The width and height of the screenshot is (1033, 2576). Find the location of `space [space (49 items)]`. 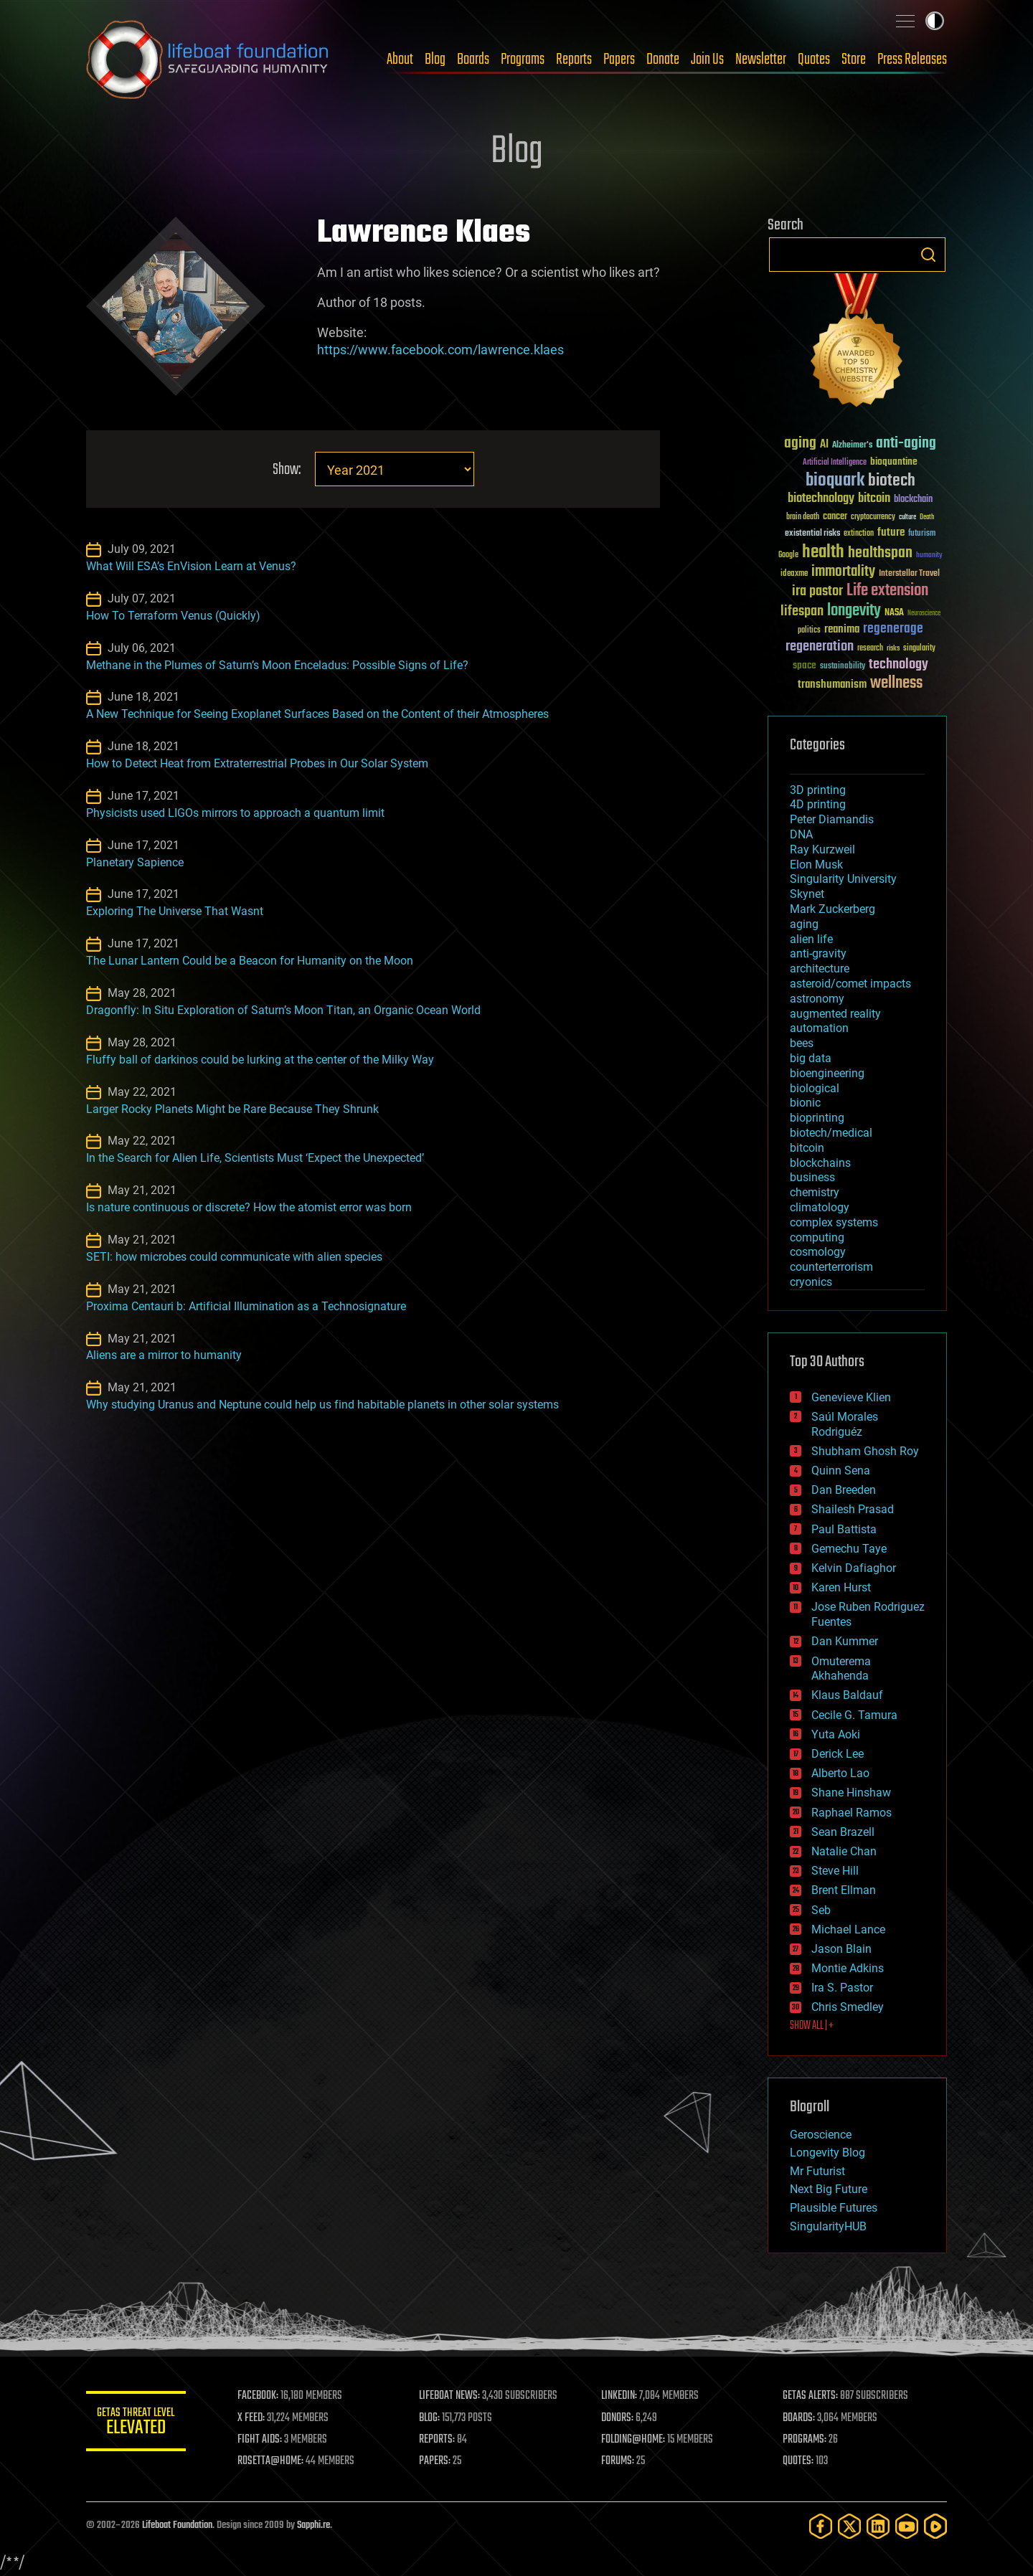

space [space (49 items)] is located at coordinates (804, 665).